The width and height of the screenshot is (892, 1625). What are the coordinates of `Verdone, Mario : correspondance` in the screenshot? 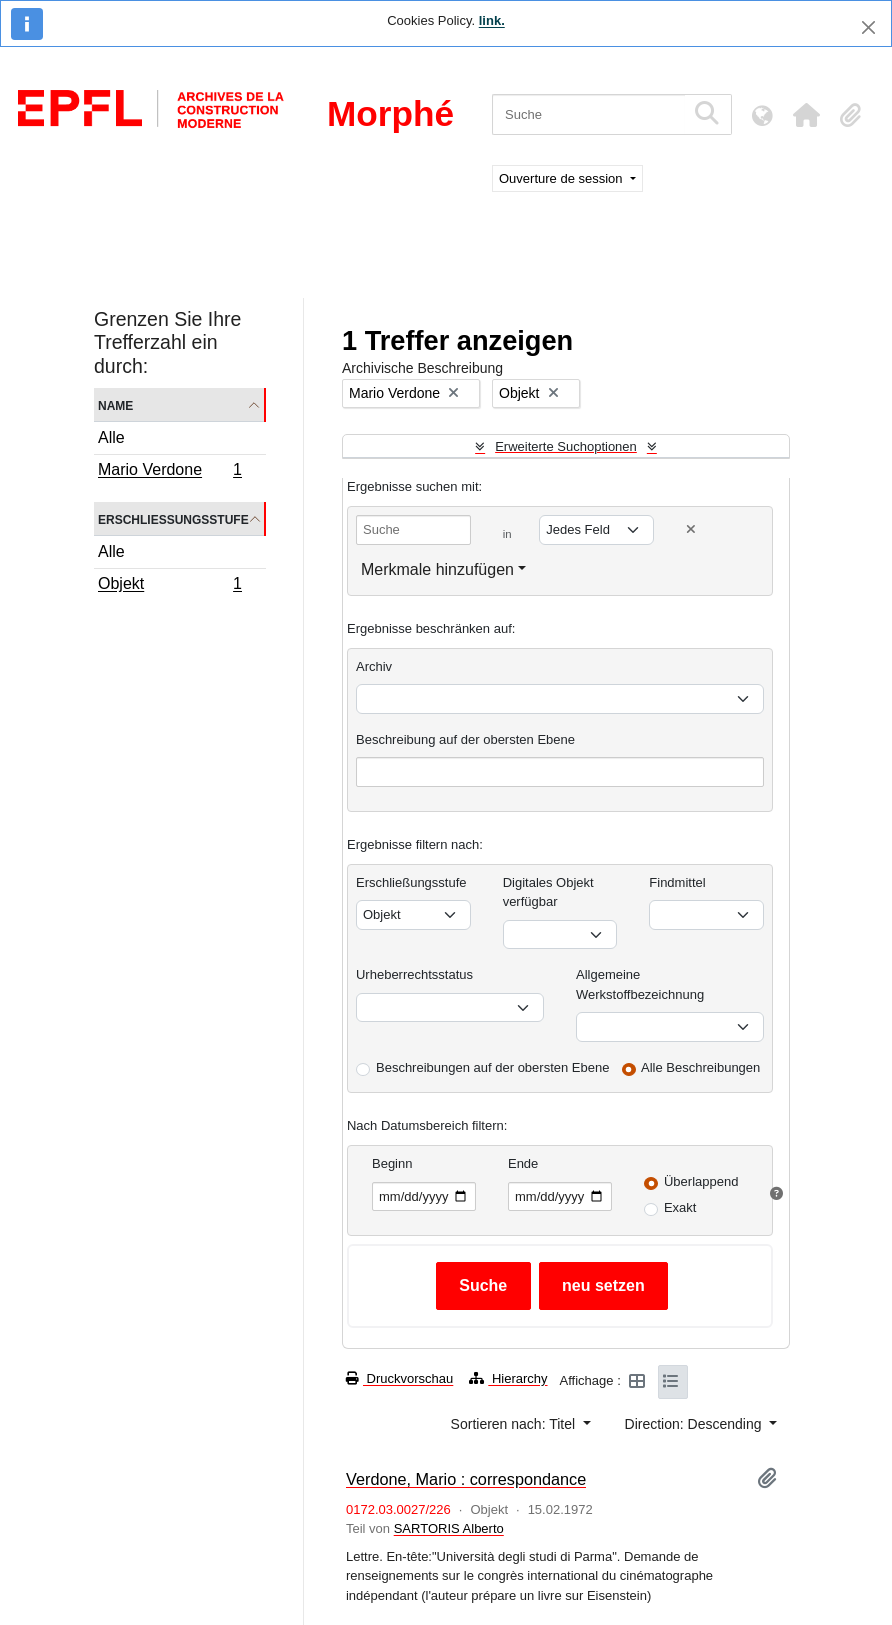 It's located at (466, 1479).